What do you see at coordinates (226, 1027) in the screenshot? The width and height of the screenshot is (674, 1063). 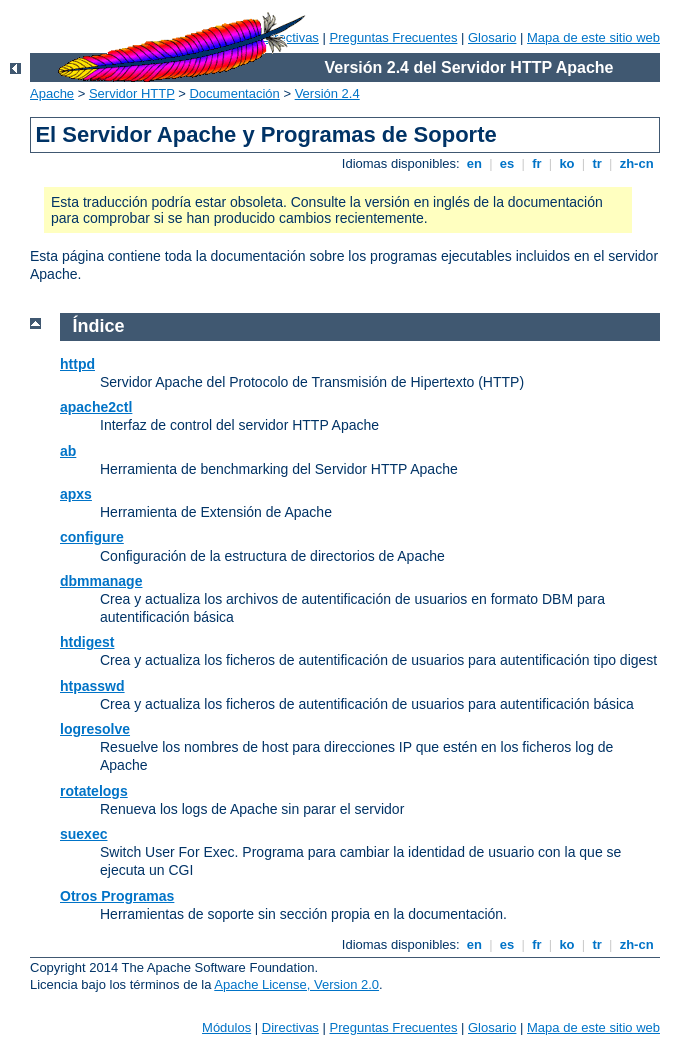 I see `Módulos` at bounding box center [226, 1027].